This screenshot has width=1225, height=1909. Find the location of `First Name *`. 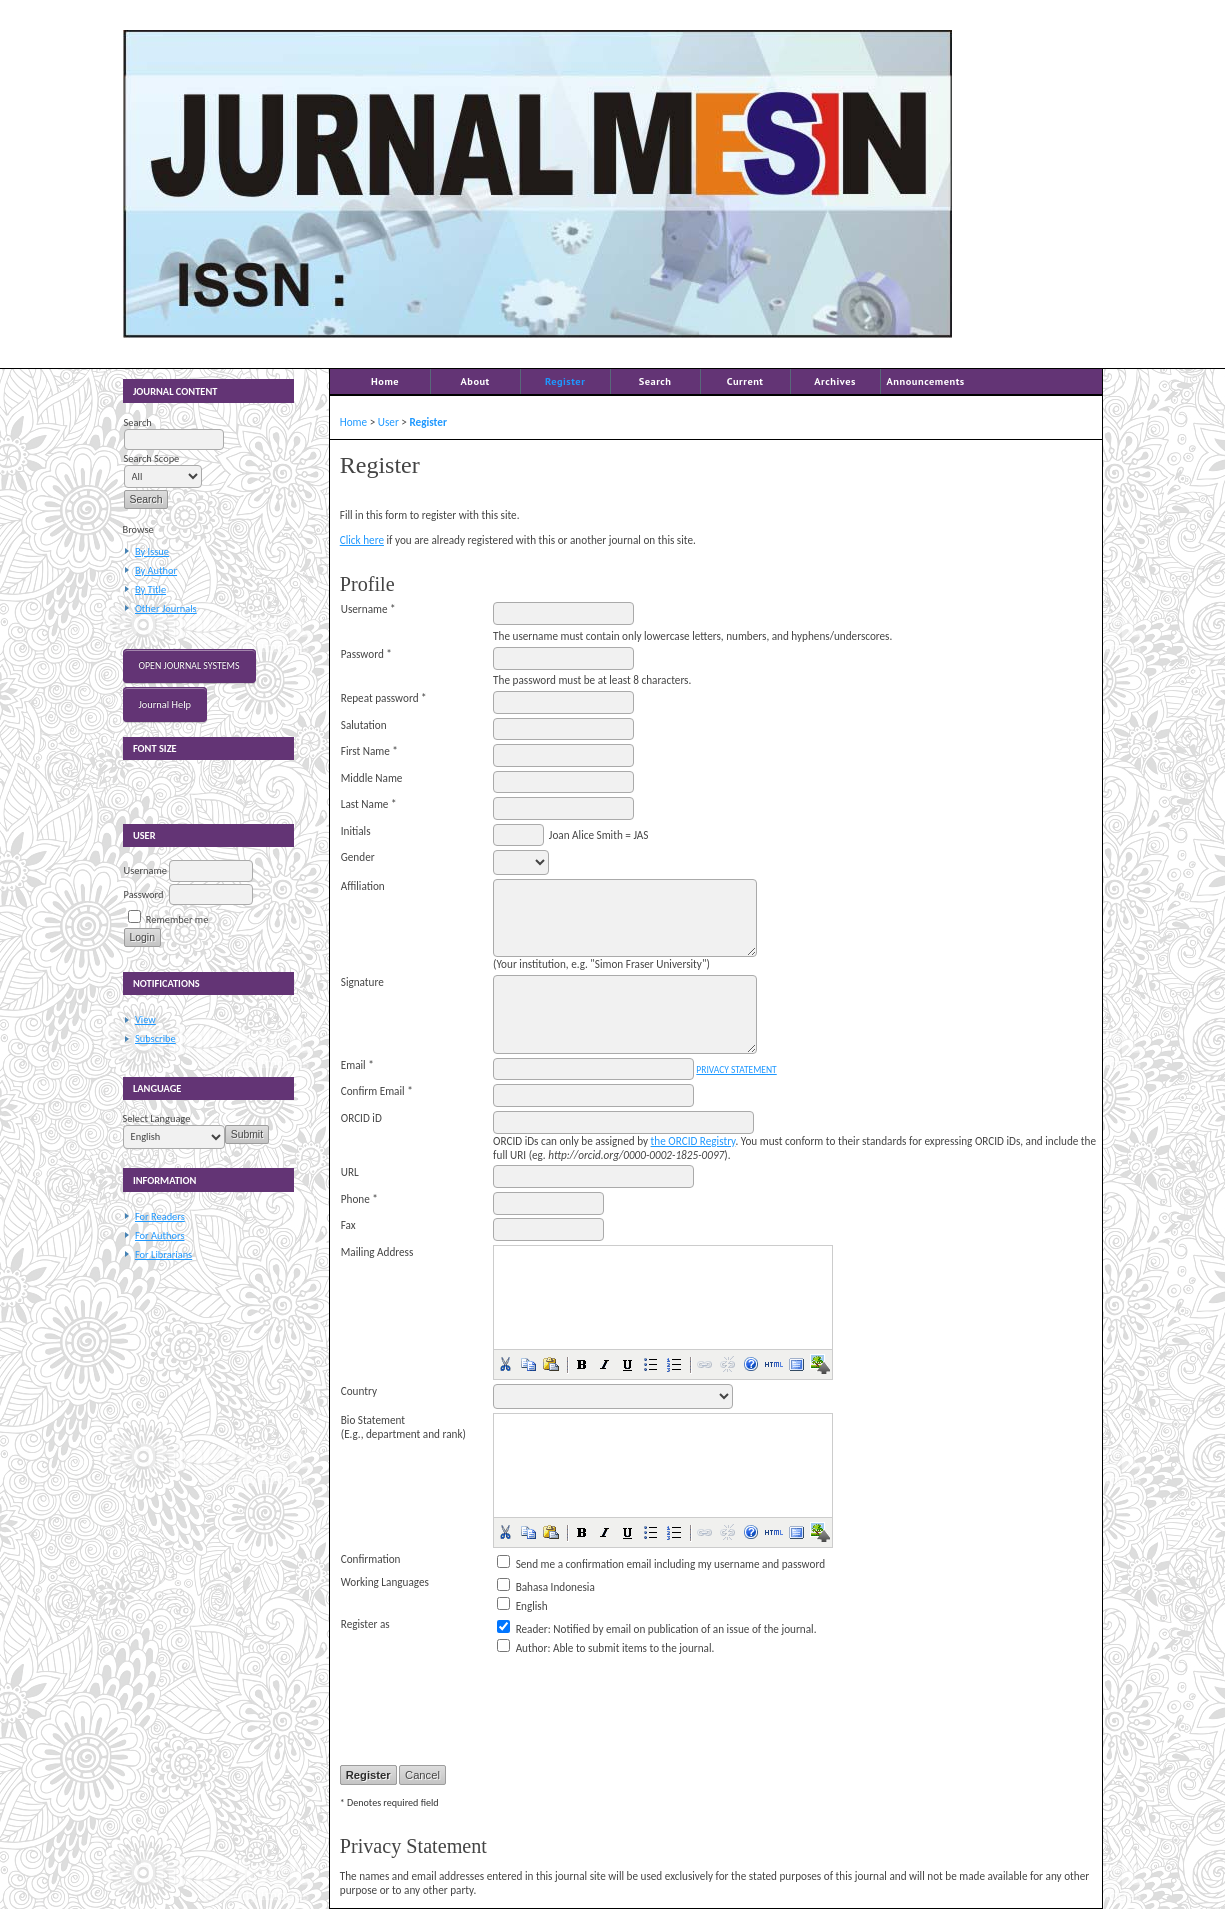

First Name * is located at coordinates (369, 751).